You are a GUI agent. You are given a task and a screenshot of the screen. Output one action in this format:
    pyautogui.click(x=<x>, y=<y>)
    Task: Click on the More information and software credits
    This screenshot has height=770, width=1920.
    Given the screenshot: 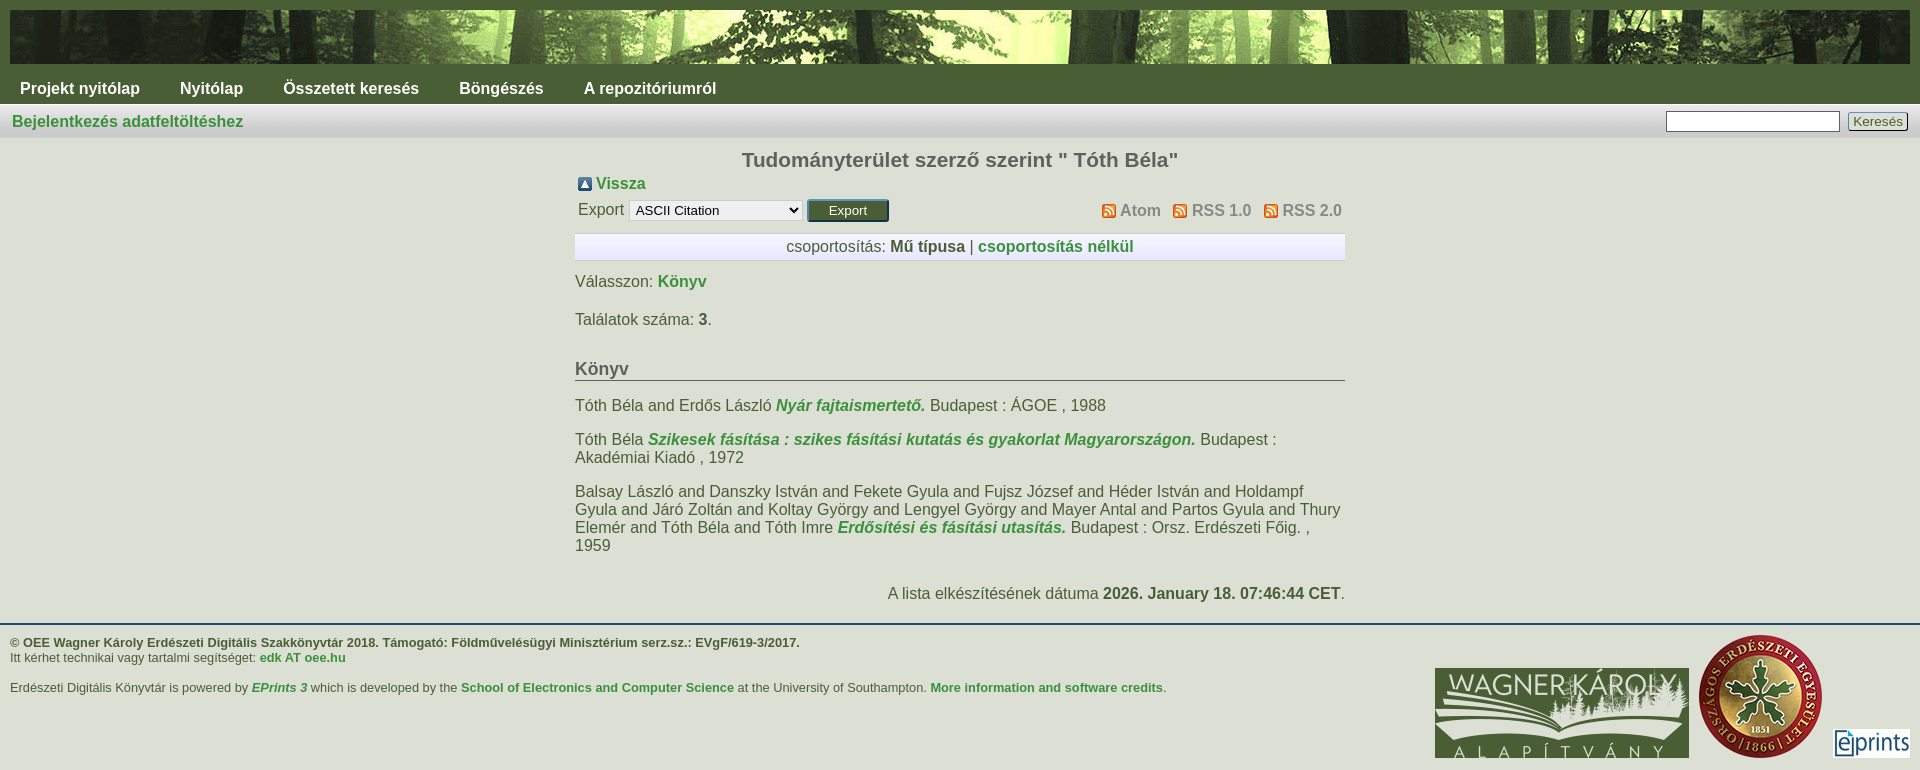 What is the action you would take?
    pyautogui.click(x=1046, y=687)
    